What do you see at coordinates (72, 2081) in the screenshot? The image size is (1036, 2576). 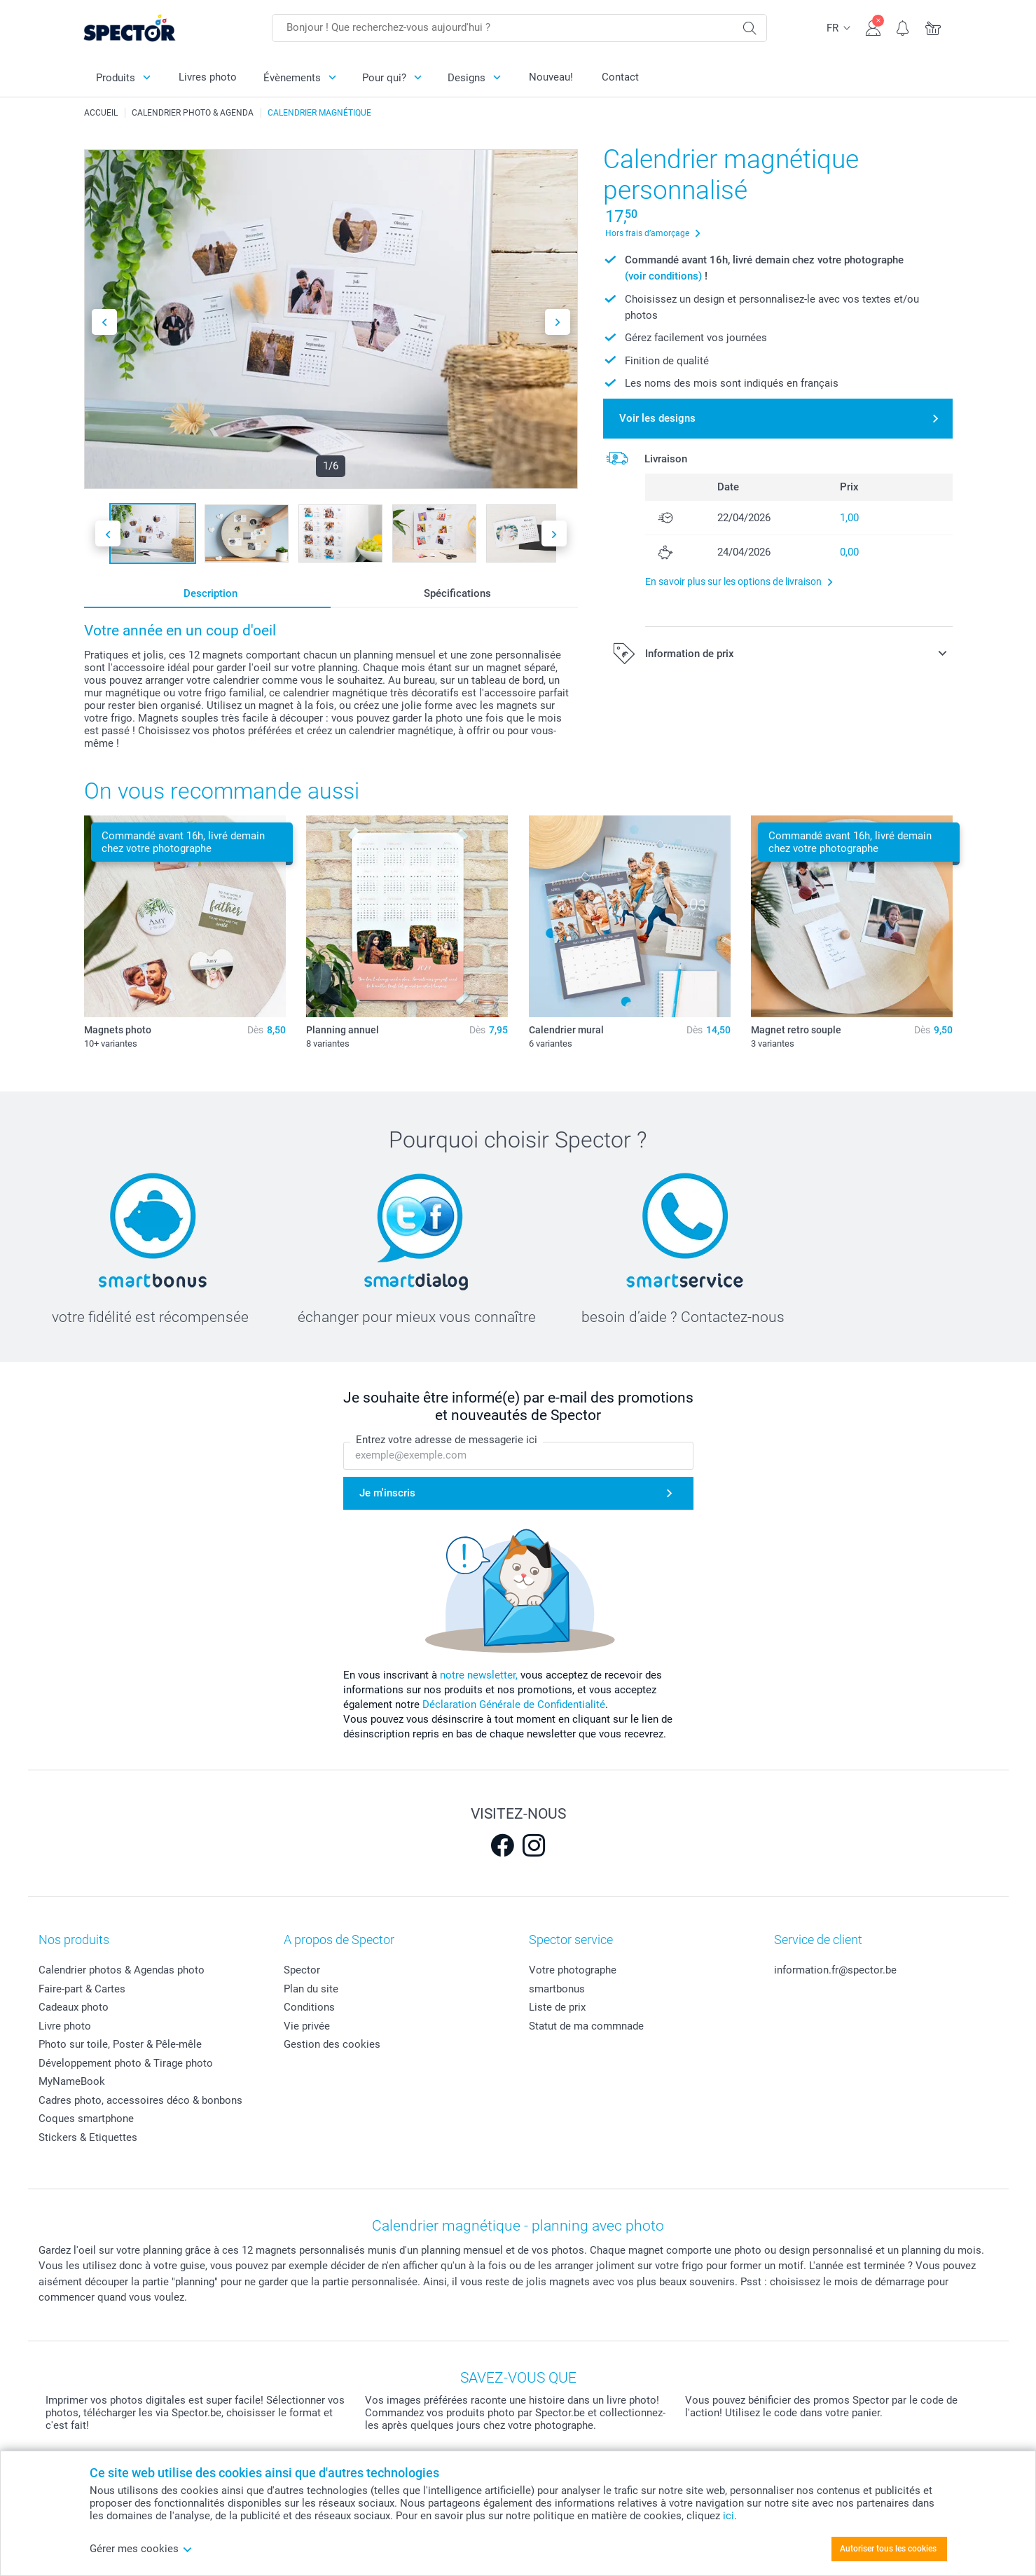 I see `MyNameBook` at bounding box center [72, 2081].